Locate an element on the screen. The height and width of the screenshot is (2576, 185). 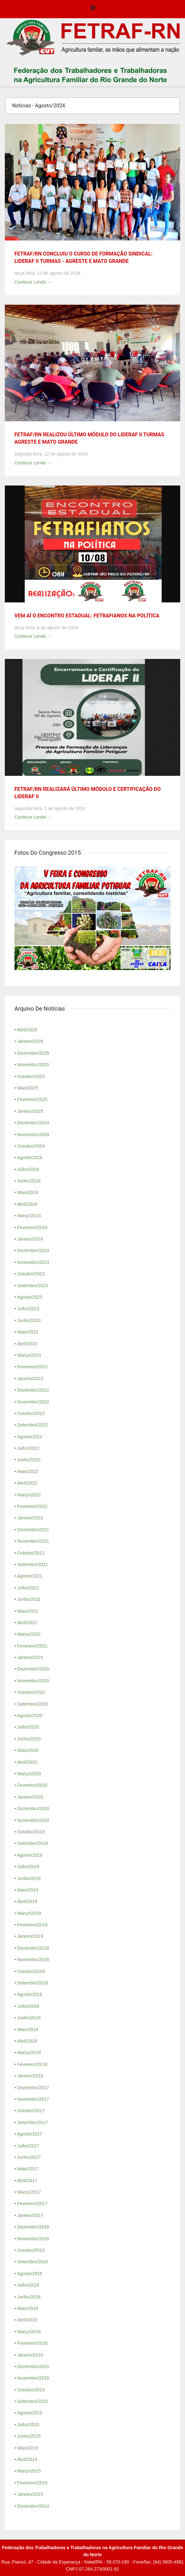
Novembro/2020 is located at coordinates (33, 1680).